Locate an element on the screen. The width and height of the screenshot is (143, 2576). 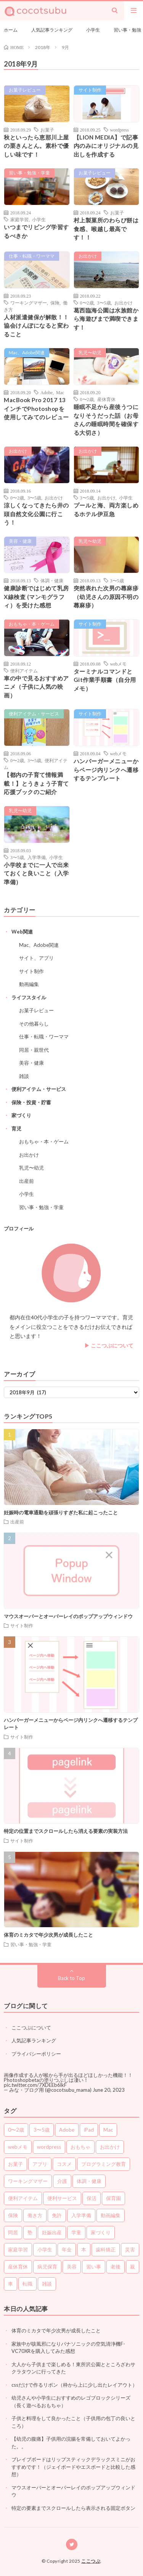
妊娠出産 [妊娠出産 (7個の項目)] is located at coordinates (52, 2232).